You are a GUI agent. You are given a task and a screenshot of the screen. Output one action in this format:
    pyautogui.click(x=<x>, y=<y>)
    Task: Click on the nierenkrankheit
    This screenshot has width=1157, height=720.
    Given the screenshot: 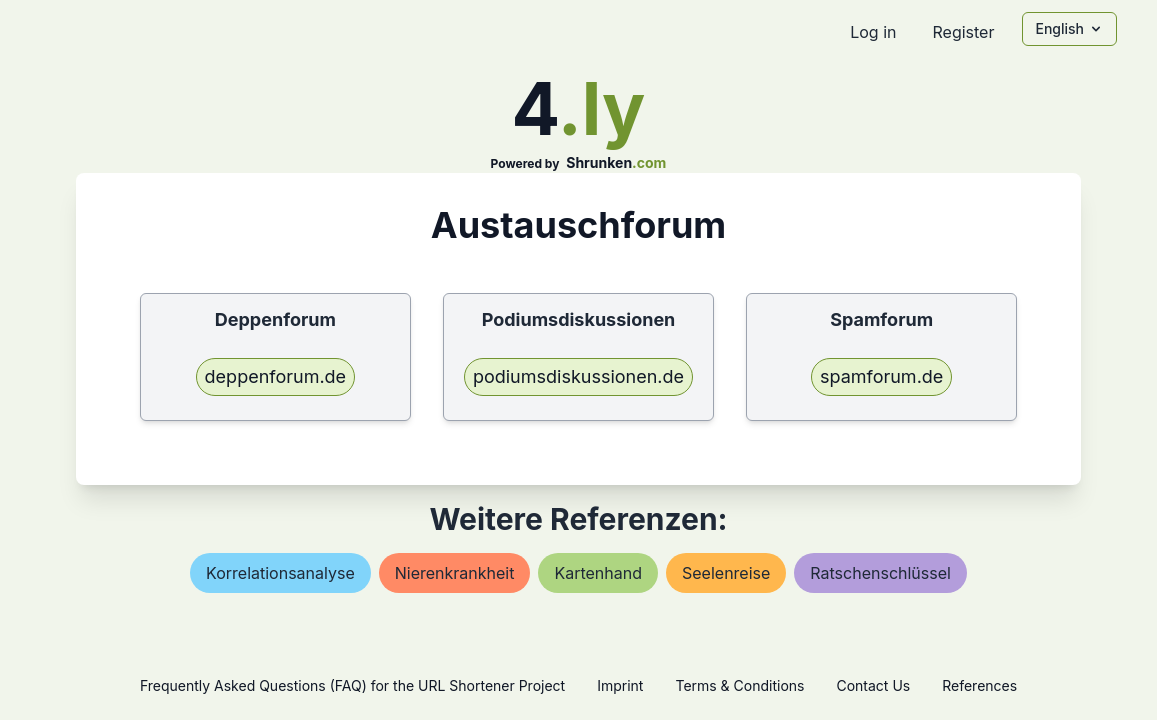 What is the action you would take?
    pyautogui.click(x=455, y=573)
    